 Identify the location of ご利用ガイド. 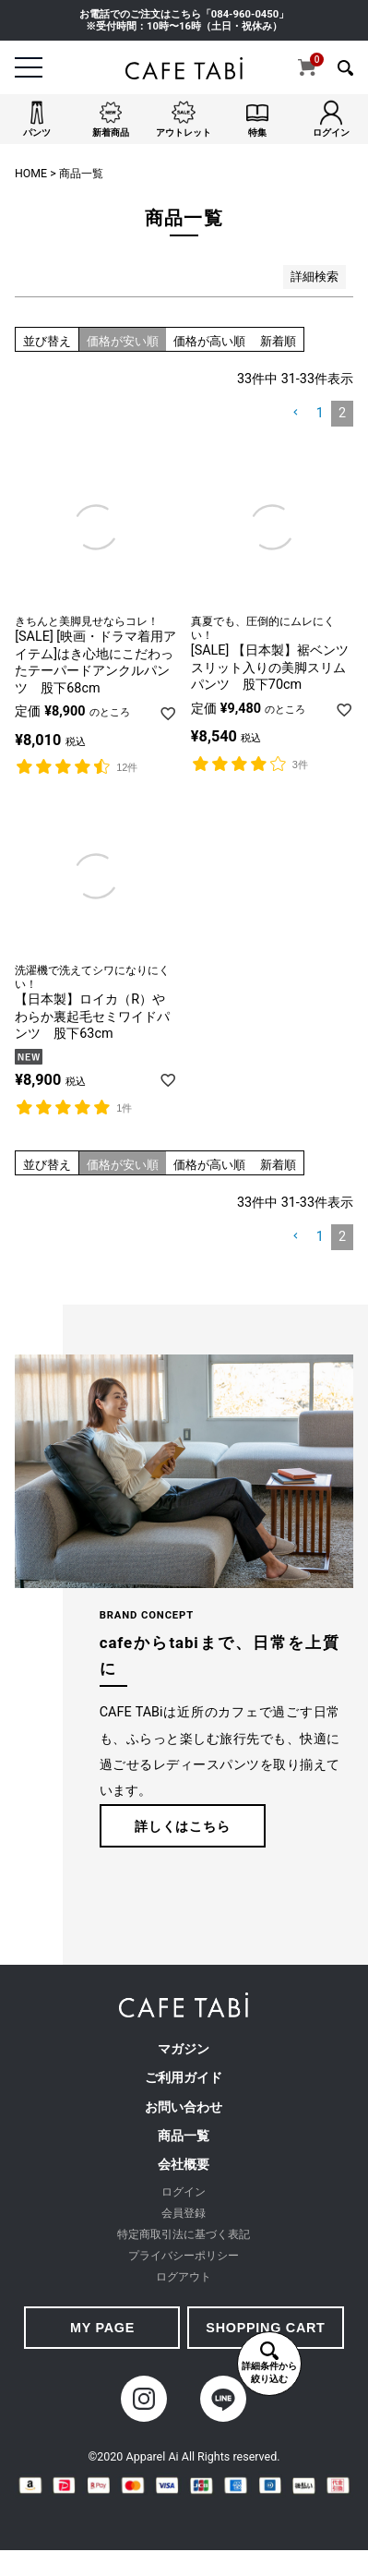
(183, 2078).